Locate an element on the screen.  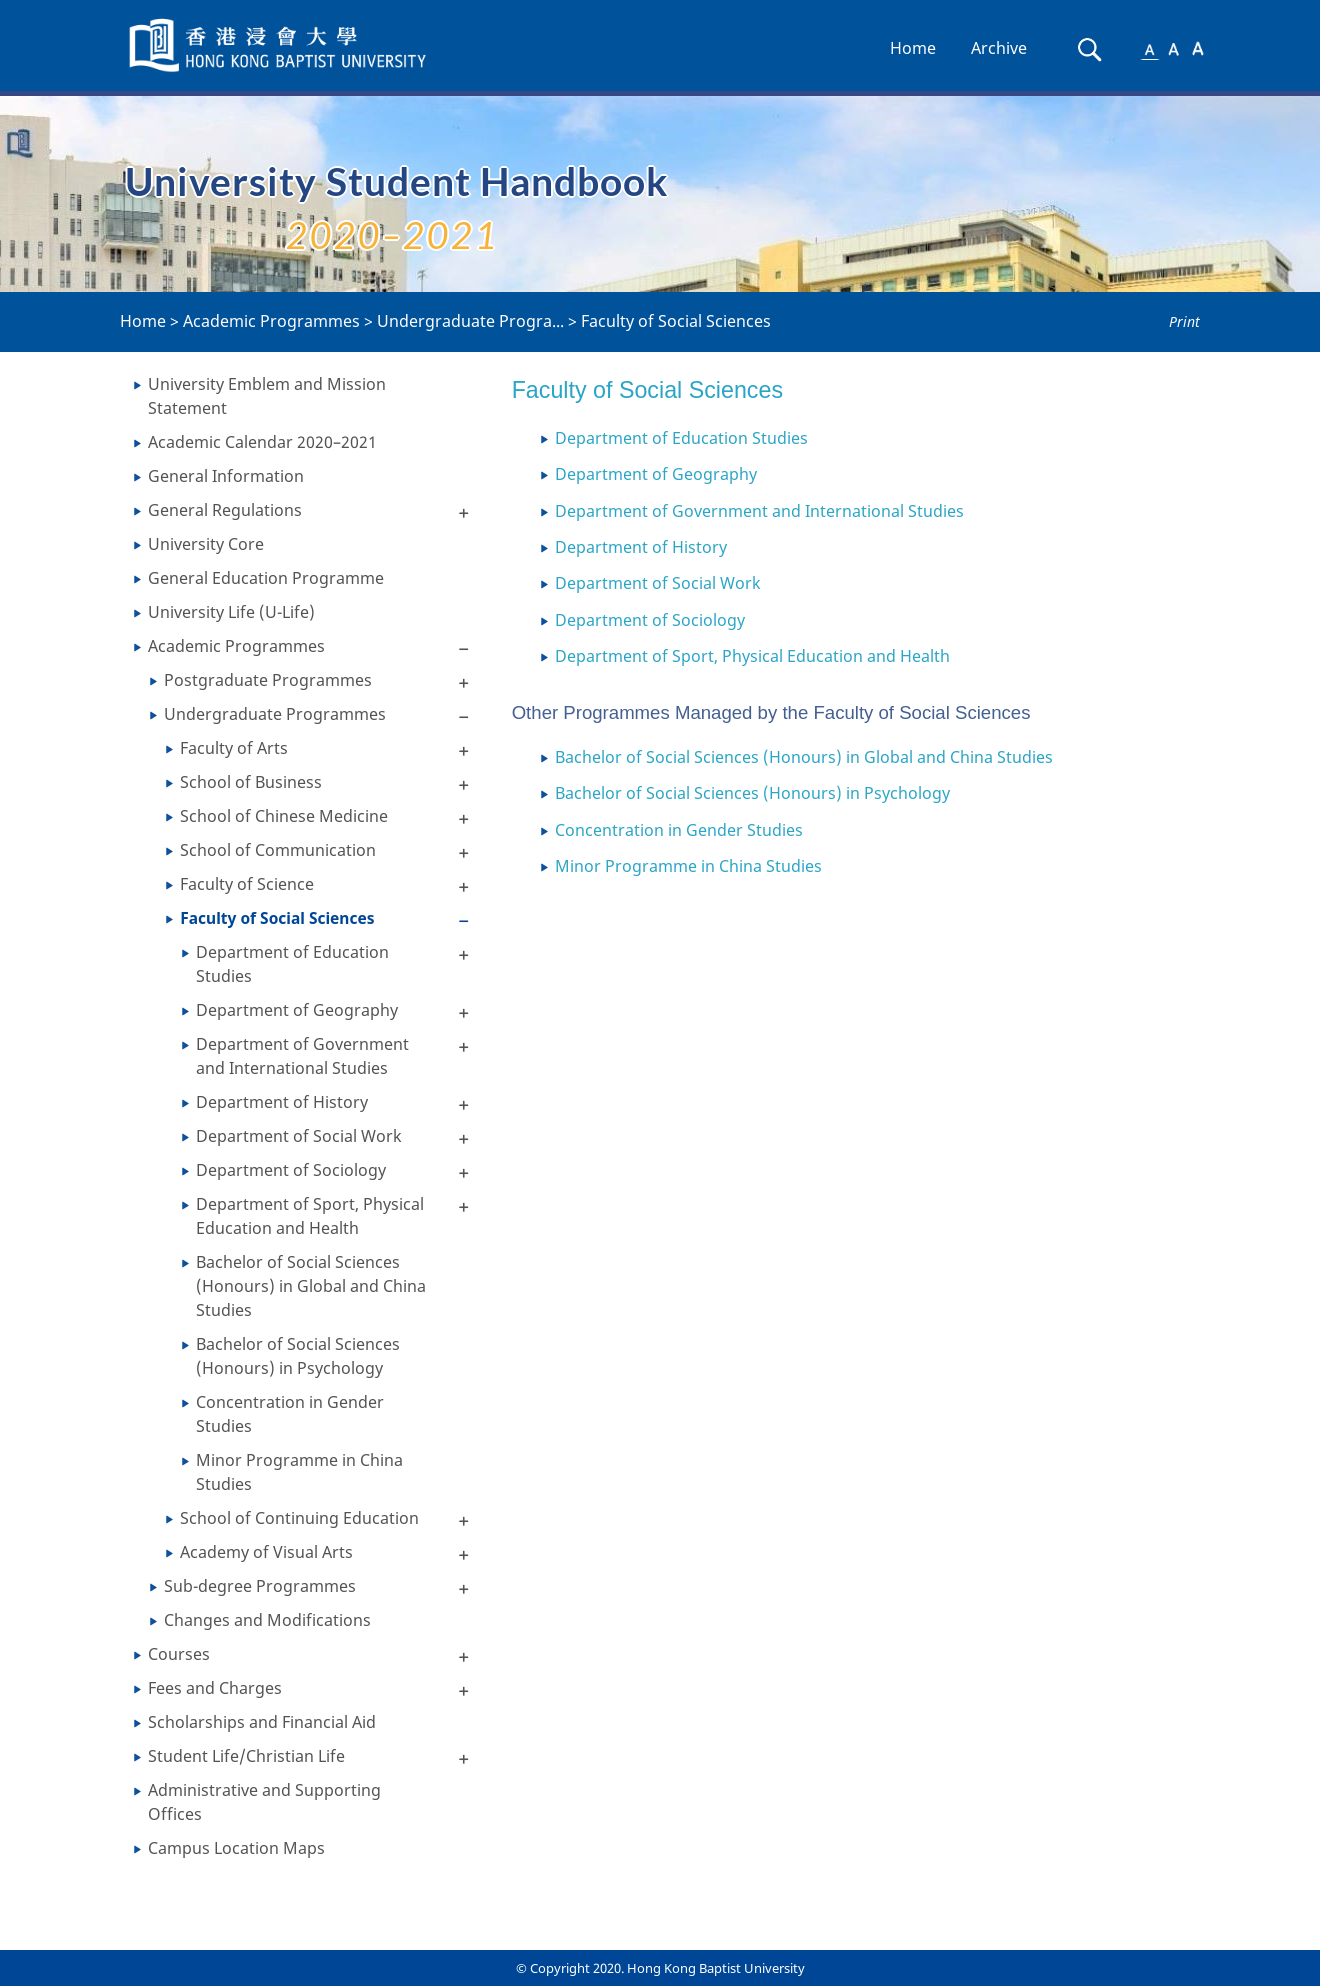
Department of Education Studies is located at coordinates (292, 964).